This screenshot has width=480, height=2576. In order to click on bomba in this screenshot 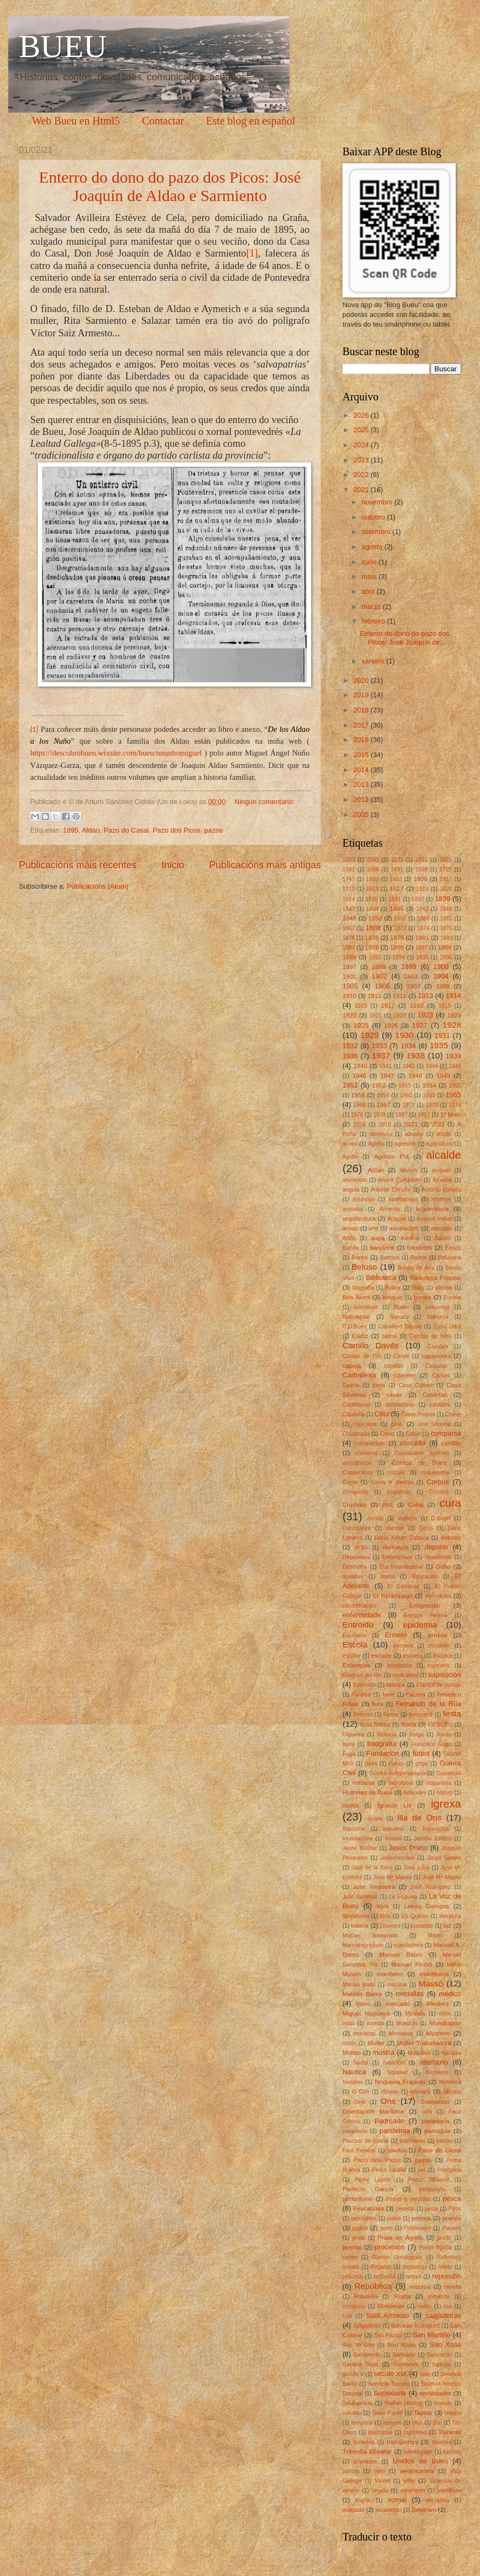, I will do `click(443, 1288)`.